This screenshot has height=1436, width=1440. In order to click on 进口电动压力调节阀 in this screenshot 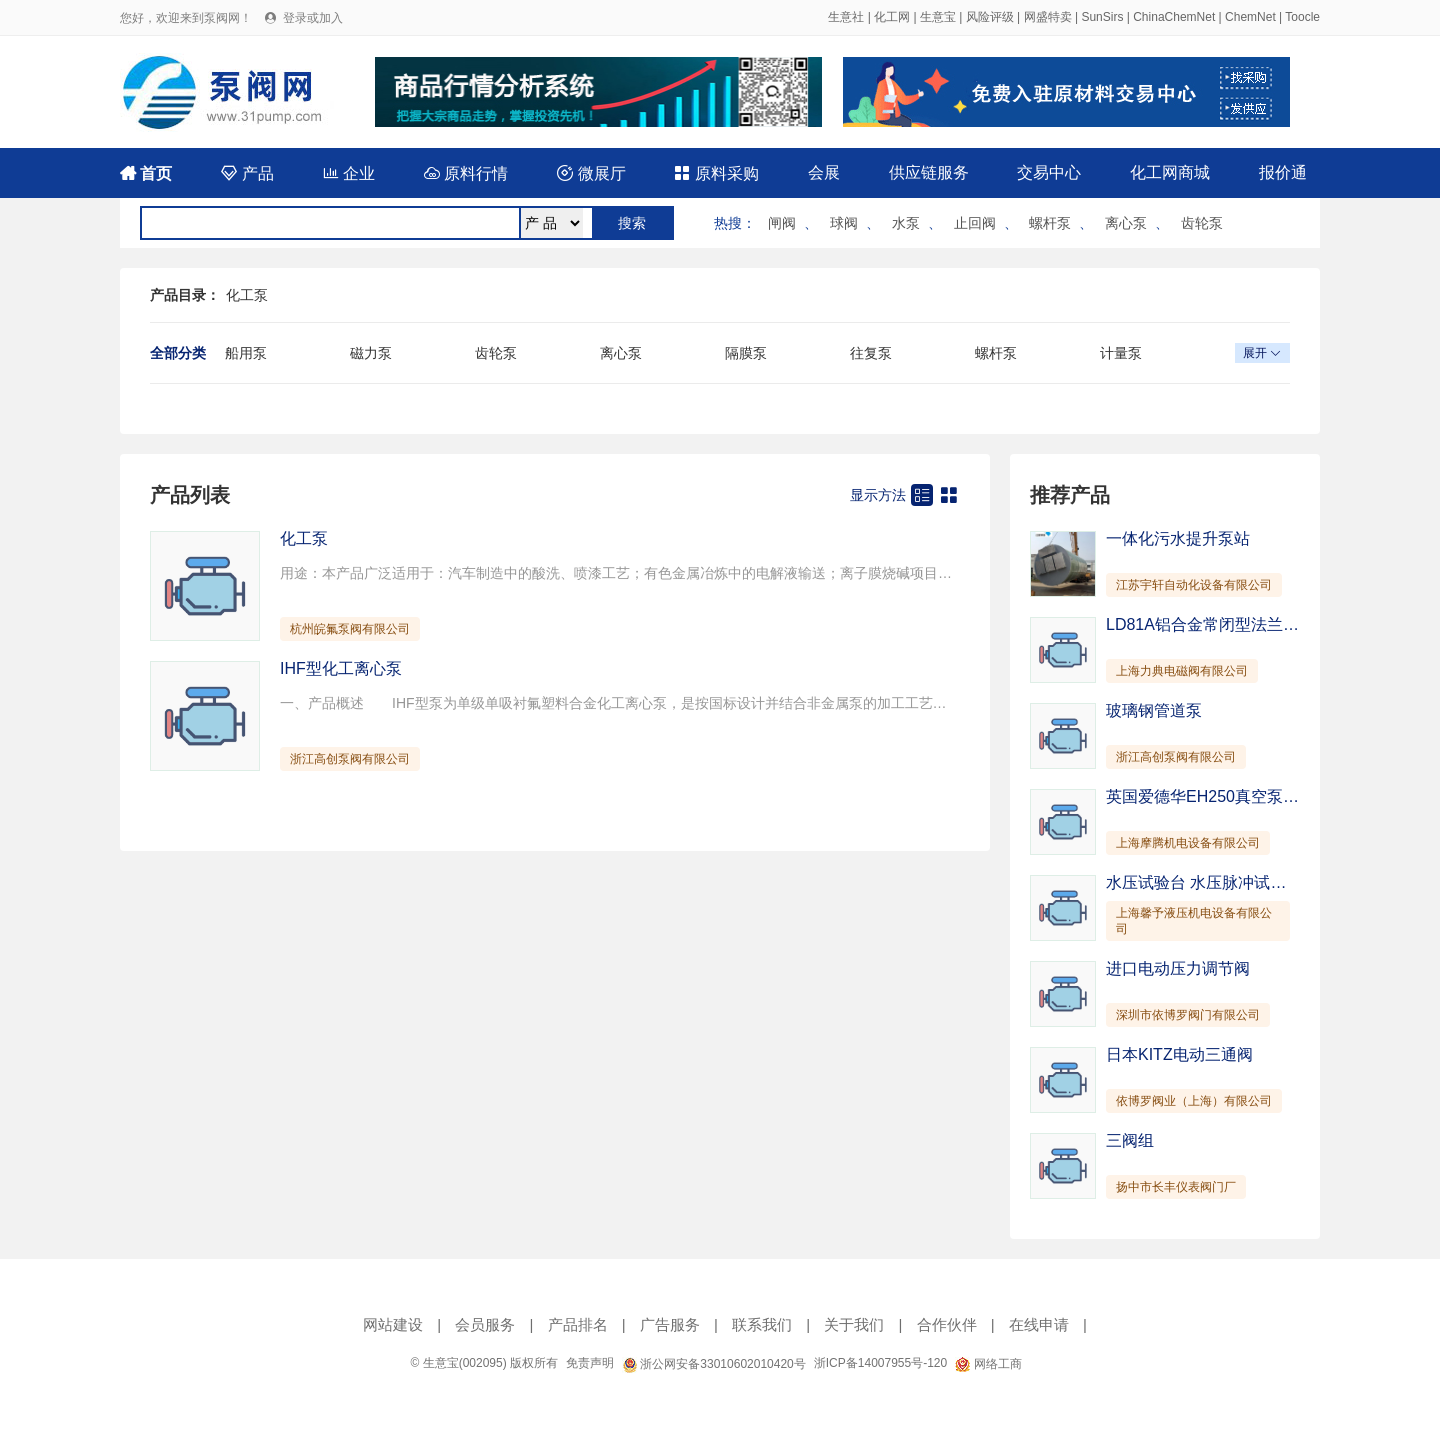, I will do `click(1178, 968)`.